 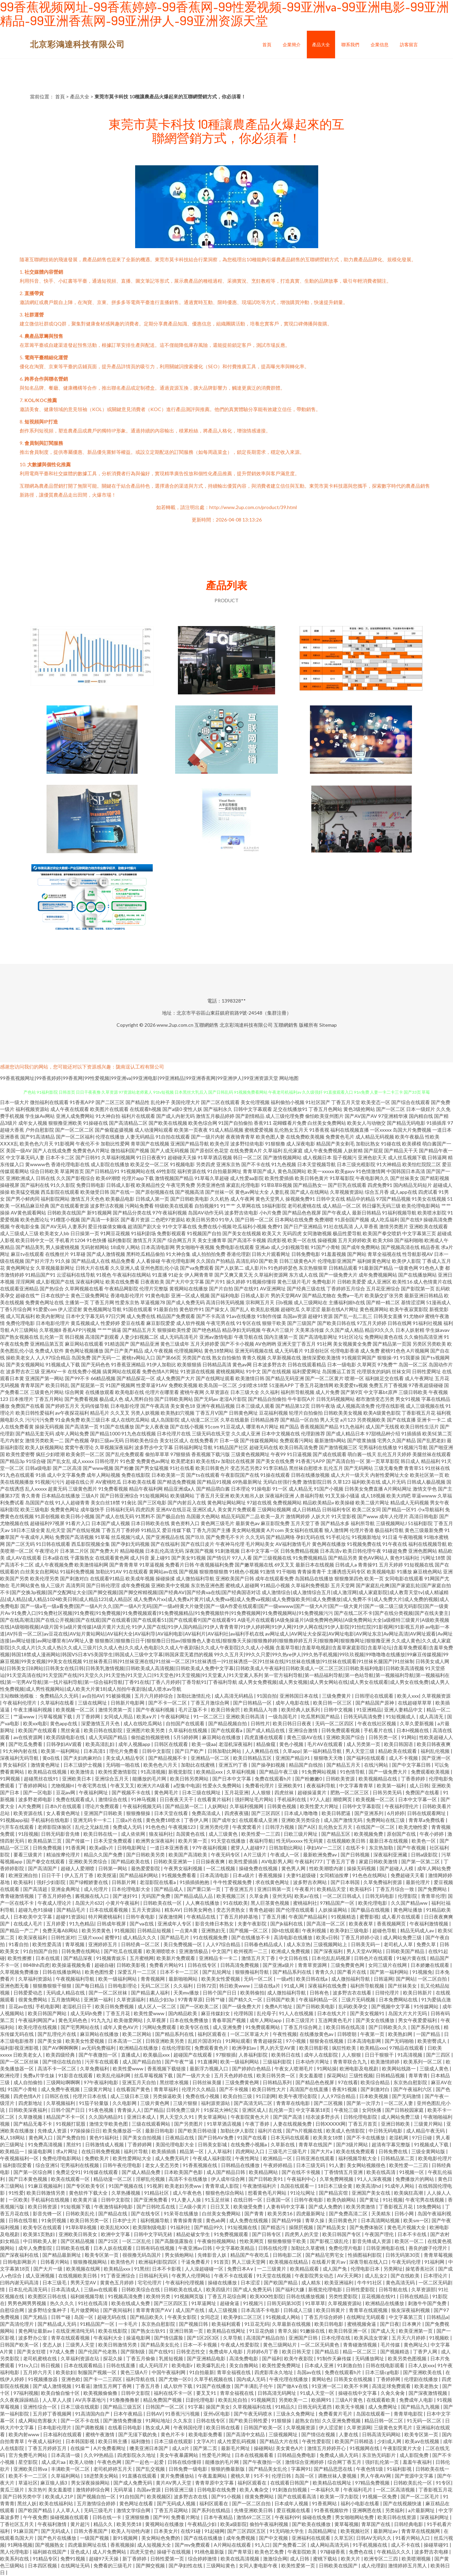 What do you see at coordinates (217, 1523) in the screenshot?
I see `黄色网三级毛片` at bounding box center [217, 1523].